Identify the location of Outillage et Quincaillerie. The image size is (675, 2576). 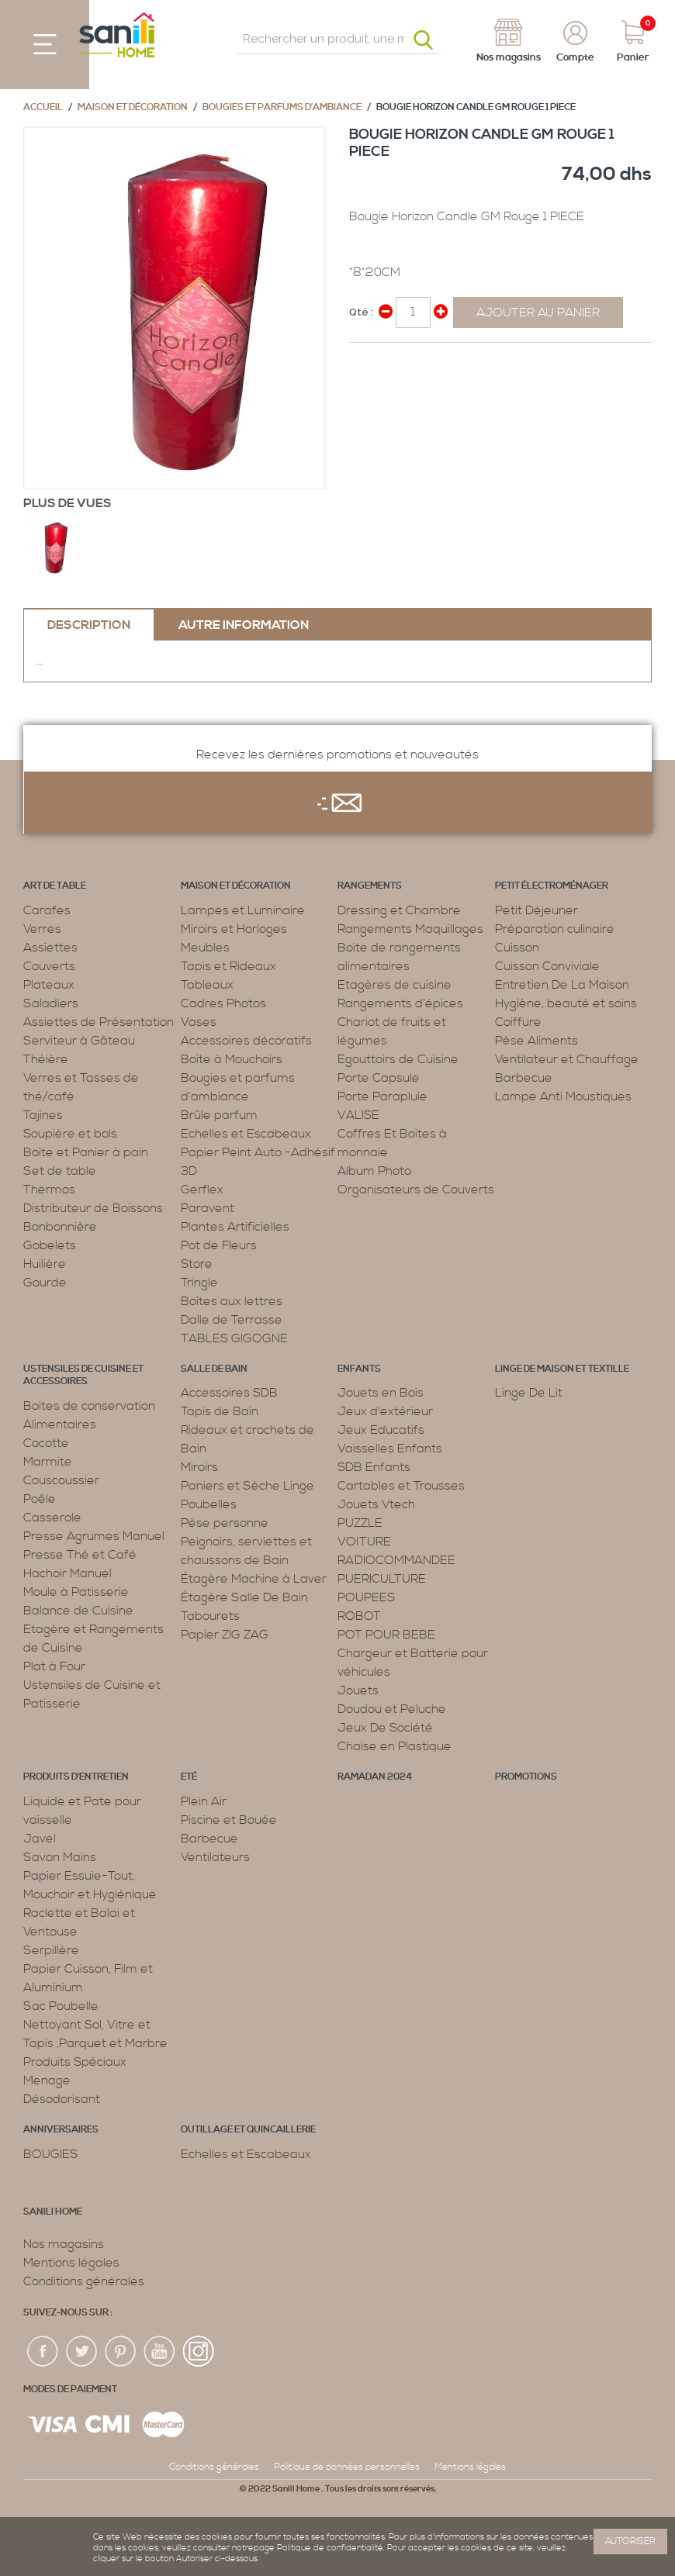
(248, 2130).